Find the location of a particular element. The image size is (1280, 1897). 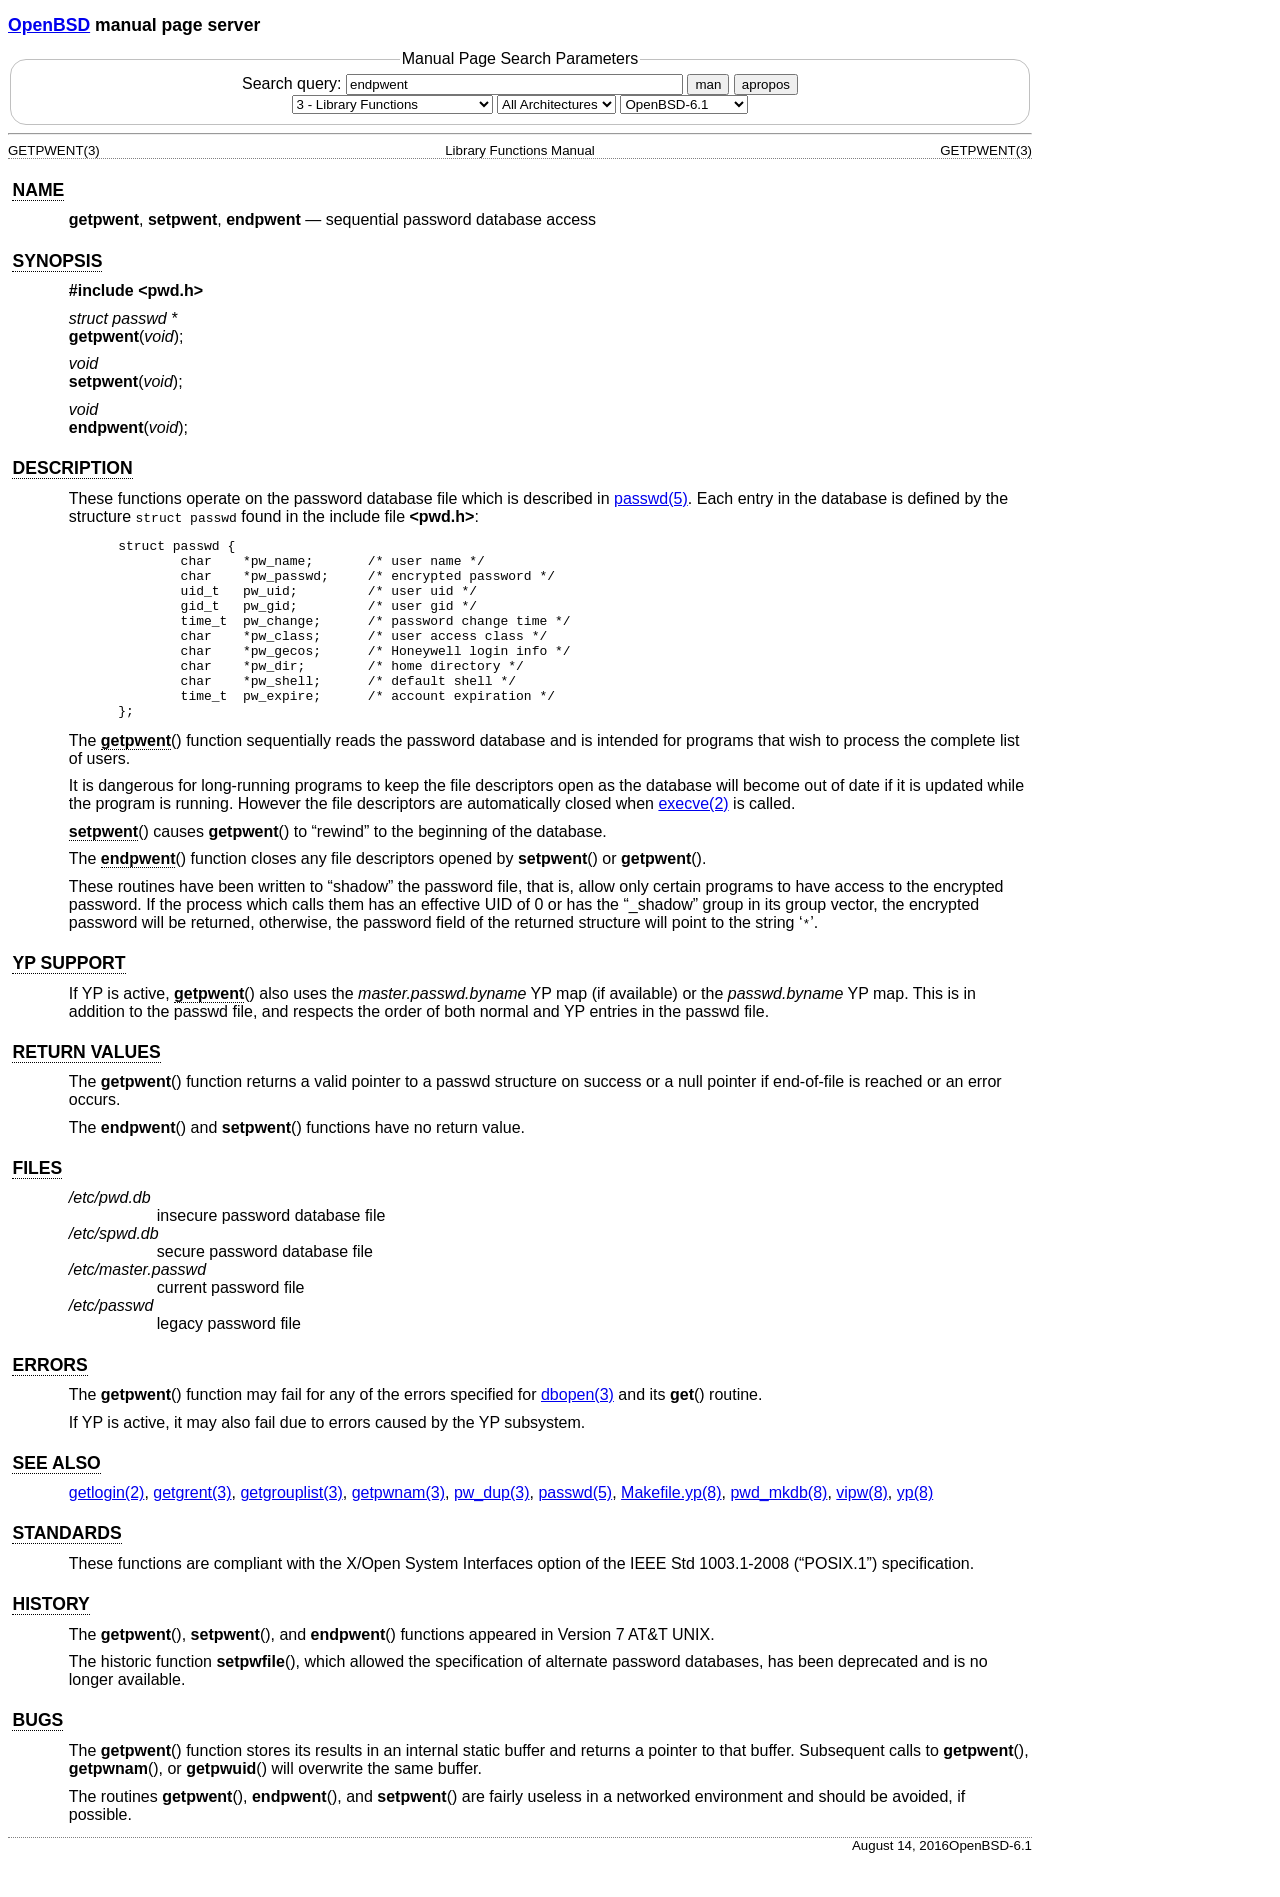

getlogin(2) [getlogin, section 2] is located at coordinates (107, 1528).